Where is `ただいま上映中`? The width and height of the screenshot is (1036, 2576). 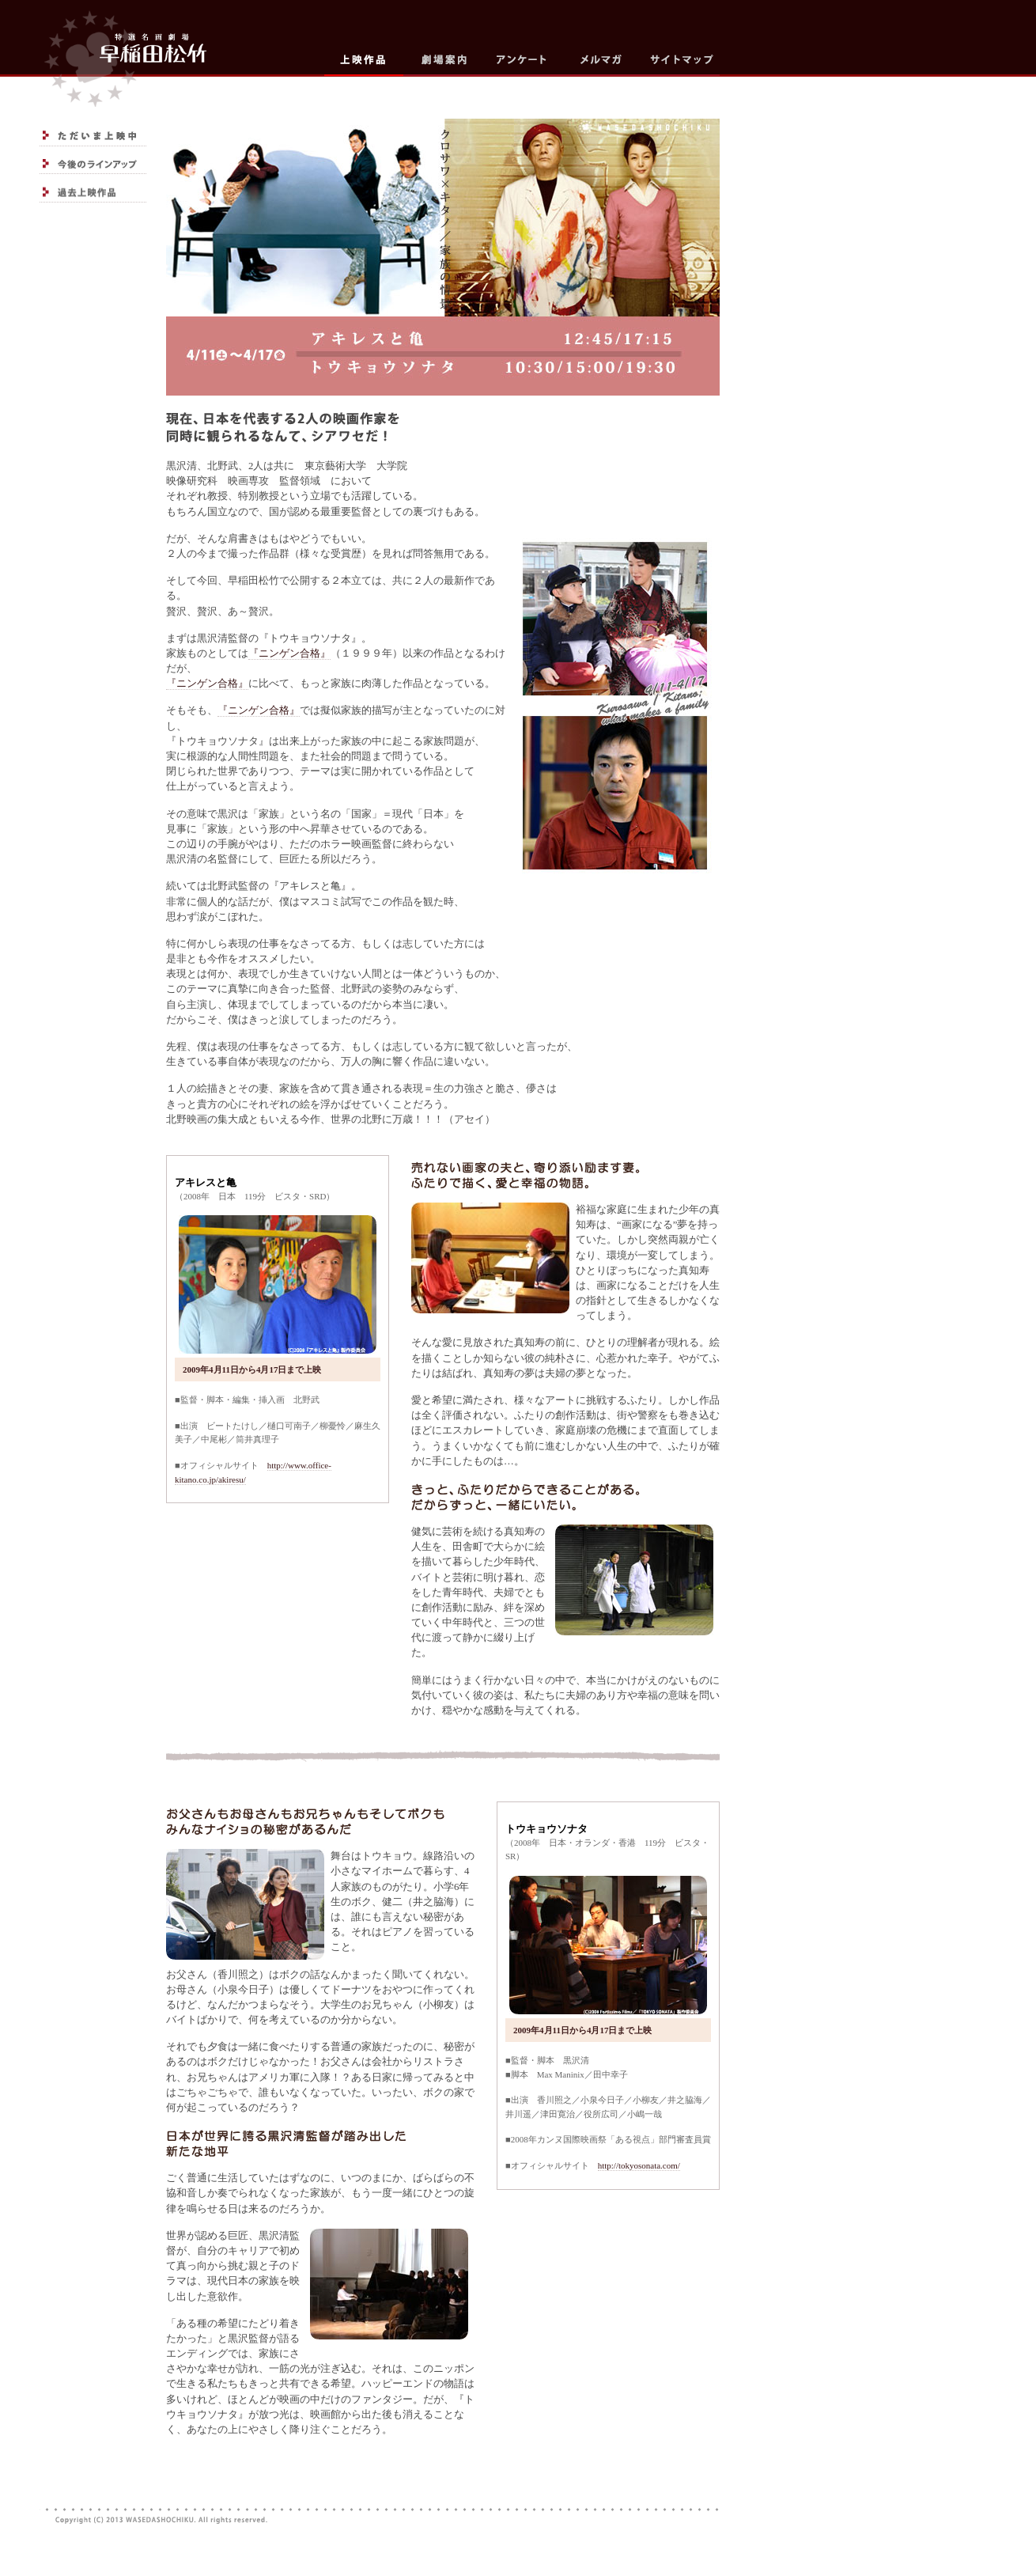 ただいま上映中 is located at coordinates (93, 136).